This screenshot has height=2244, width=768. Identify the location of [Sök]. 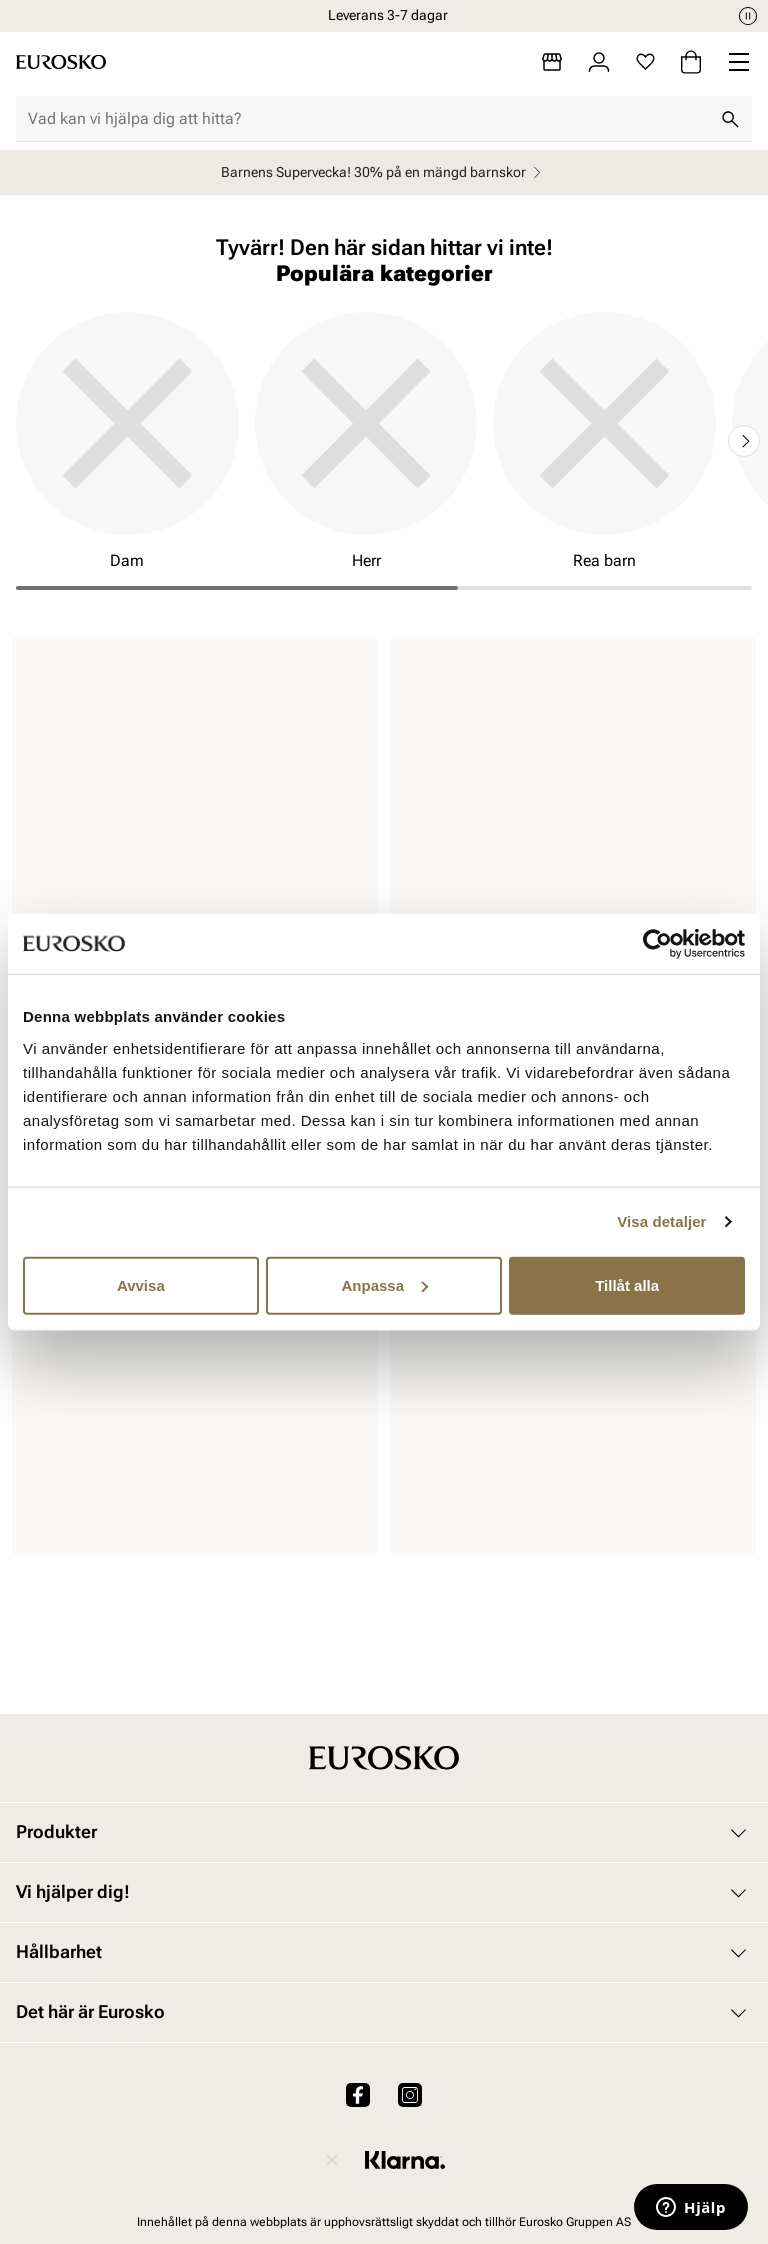
(730, 119).